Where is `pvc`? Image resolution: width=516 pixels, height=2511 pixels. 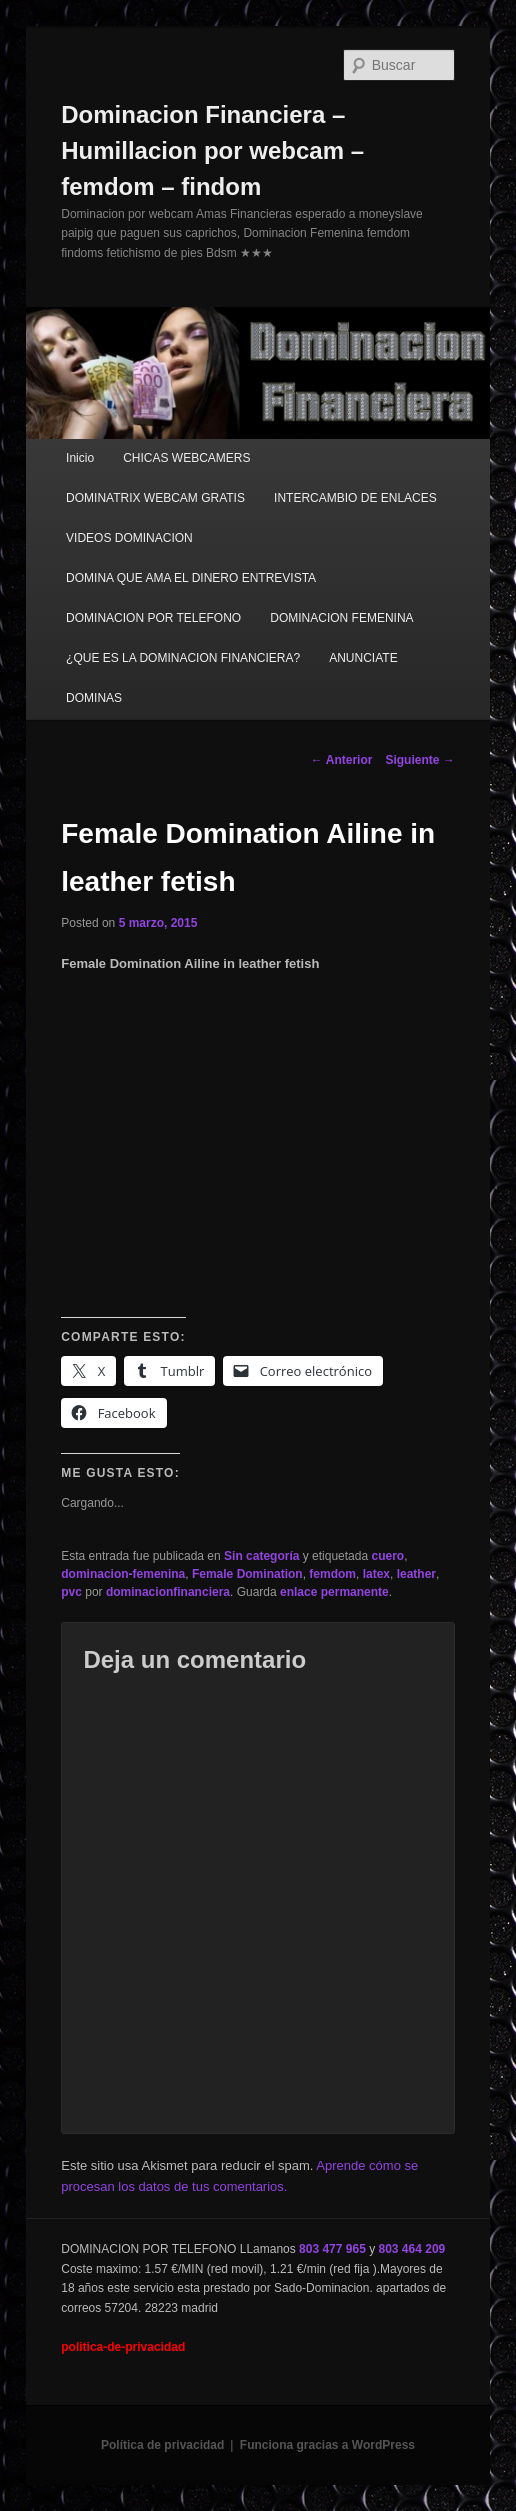
pvc is located at coordinates (71, 1592).